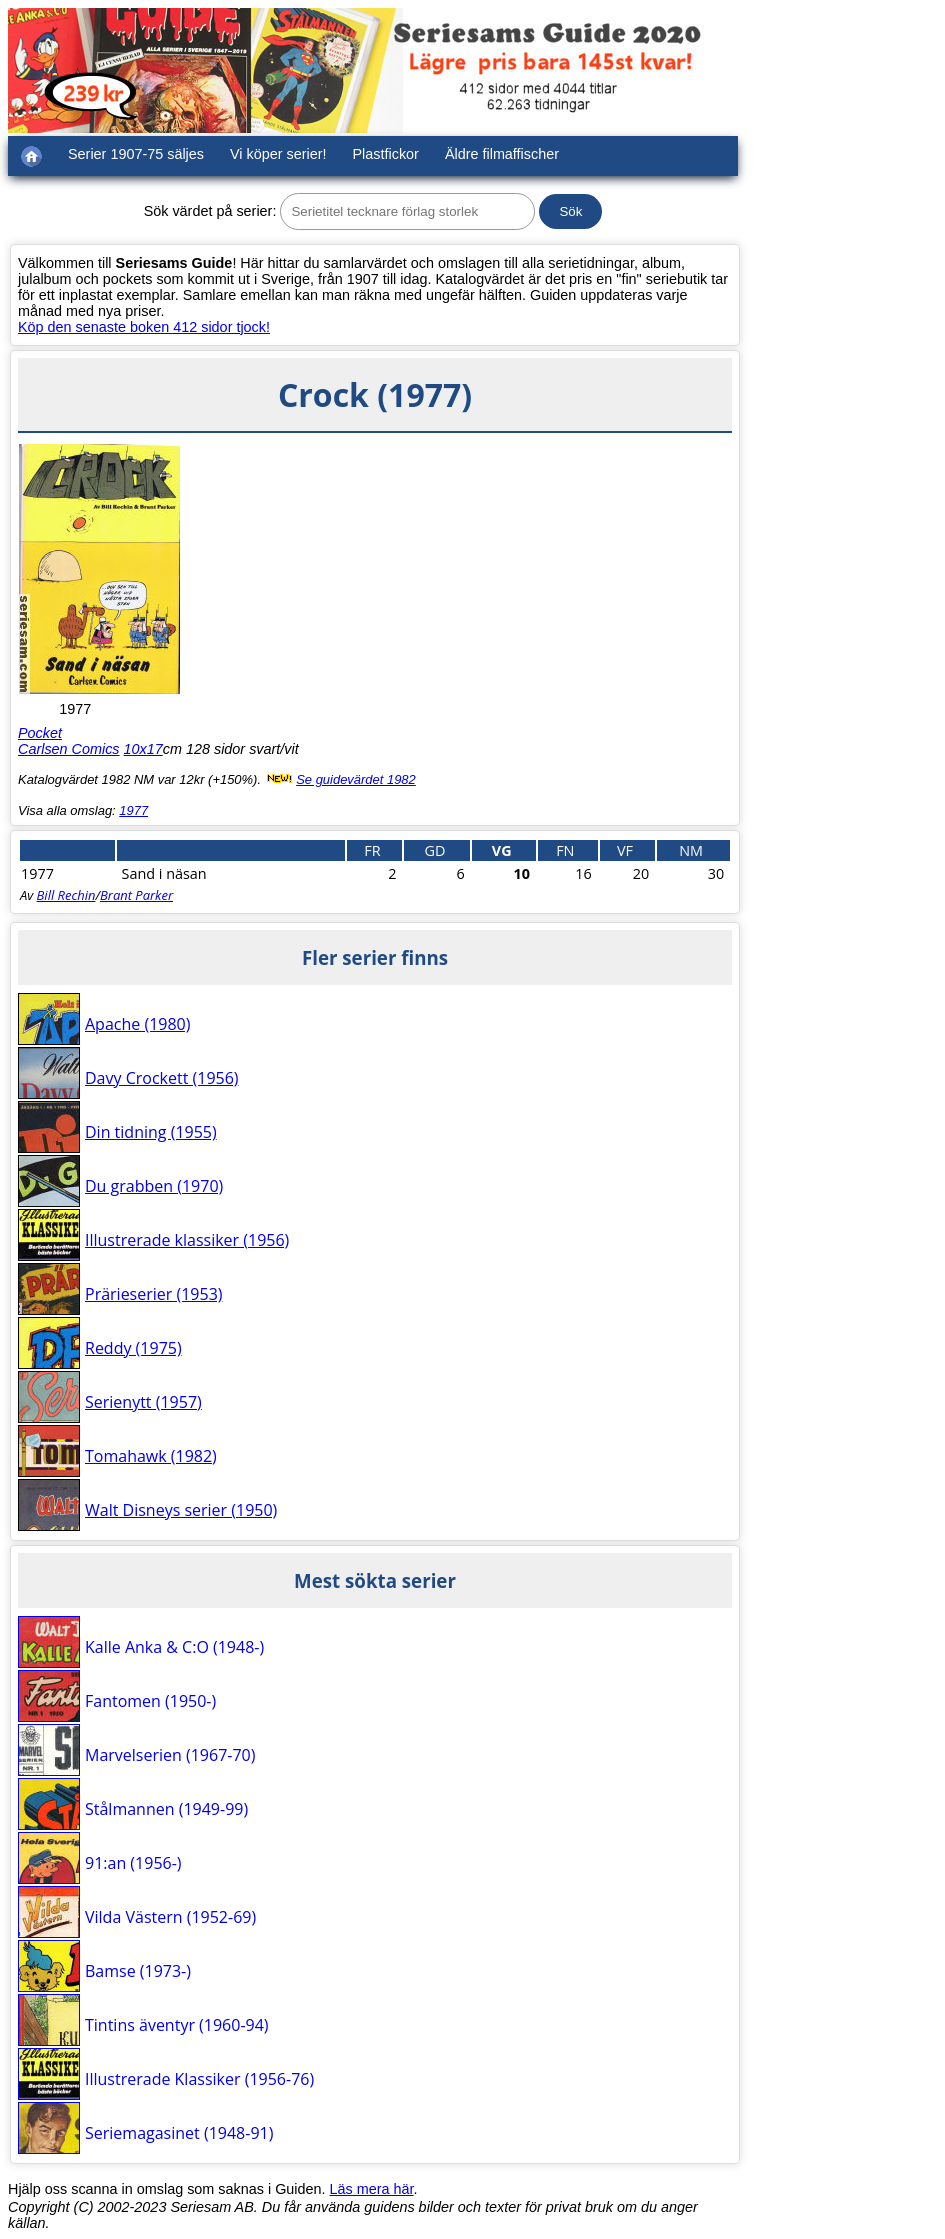 The width and height of the screenshot is (945, 2239). Describe the element at coordinates (154, 1186) in the screenshot. I see `Du grabben (1970)` at that location.